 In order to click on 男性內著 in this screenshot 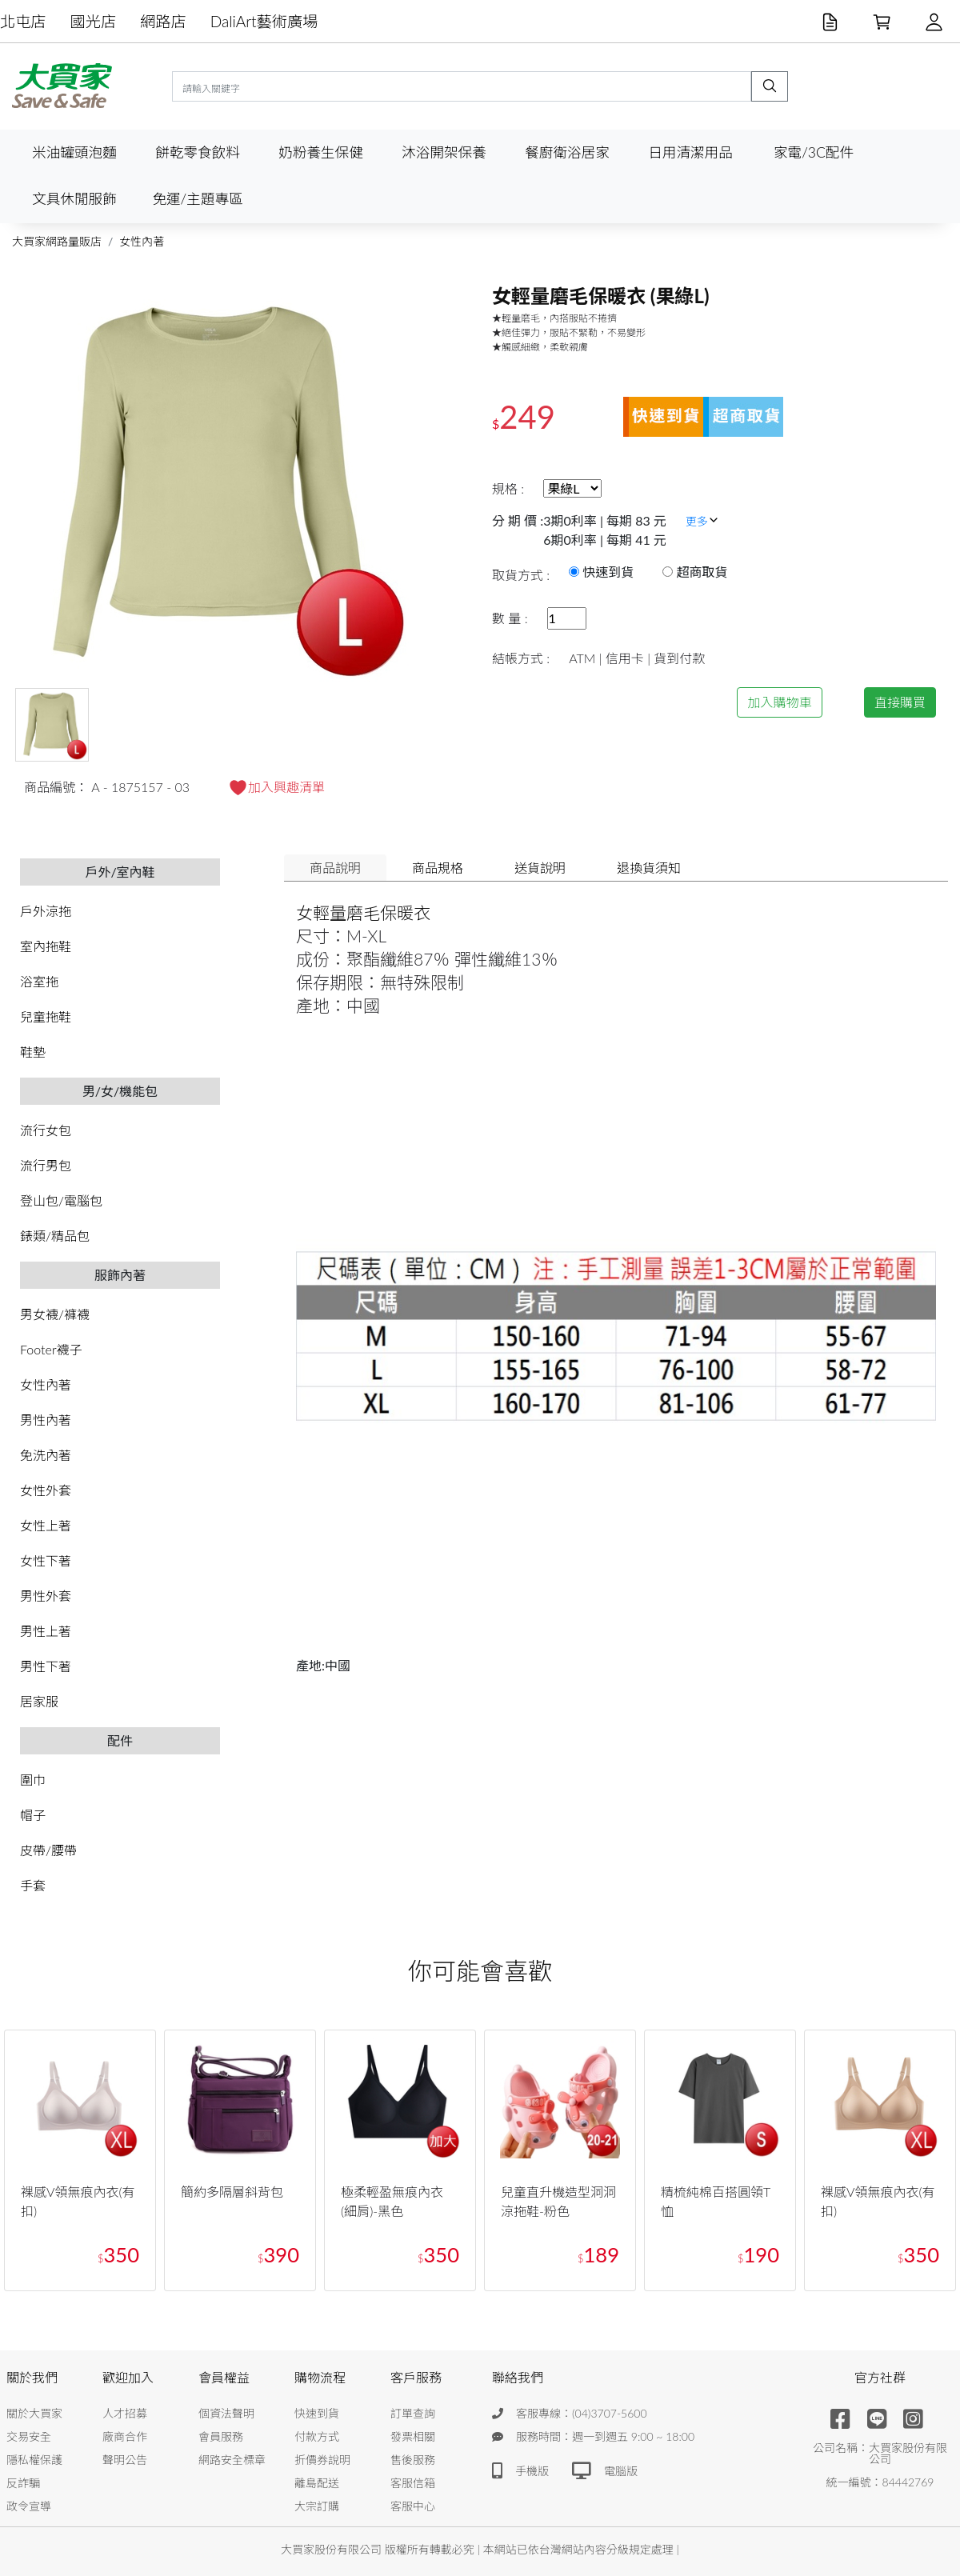, I will do `click(45, 1419)`.